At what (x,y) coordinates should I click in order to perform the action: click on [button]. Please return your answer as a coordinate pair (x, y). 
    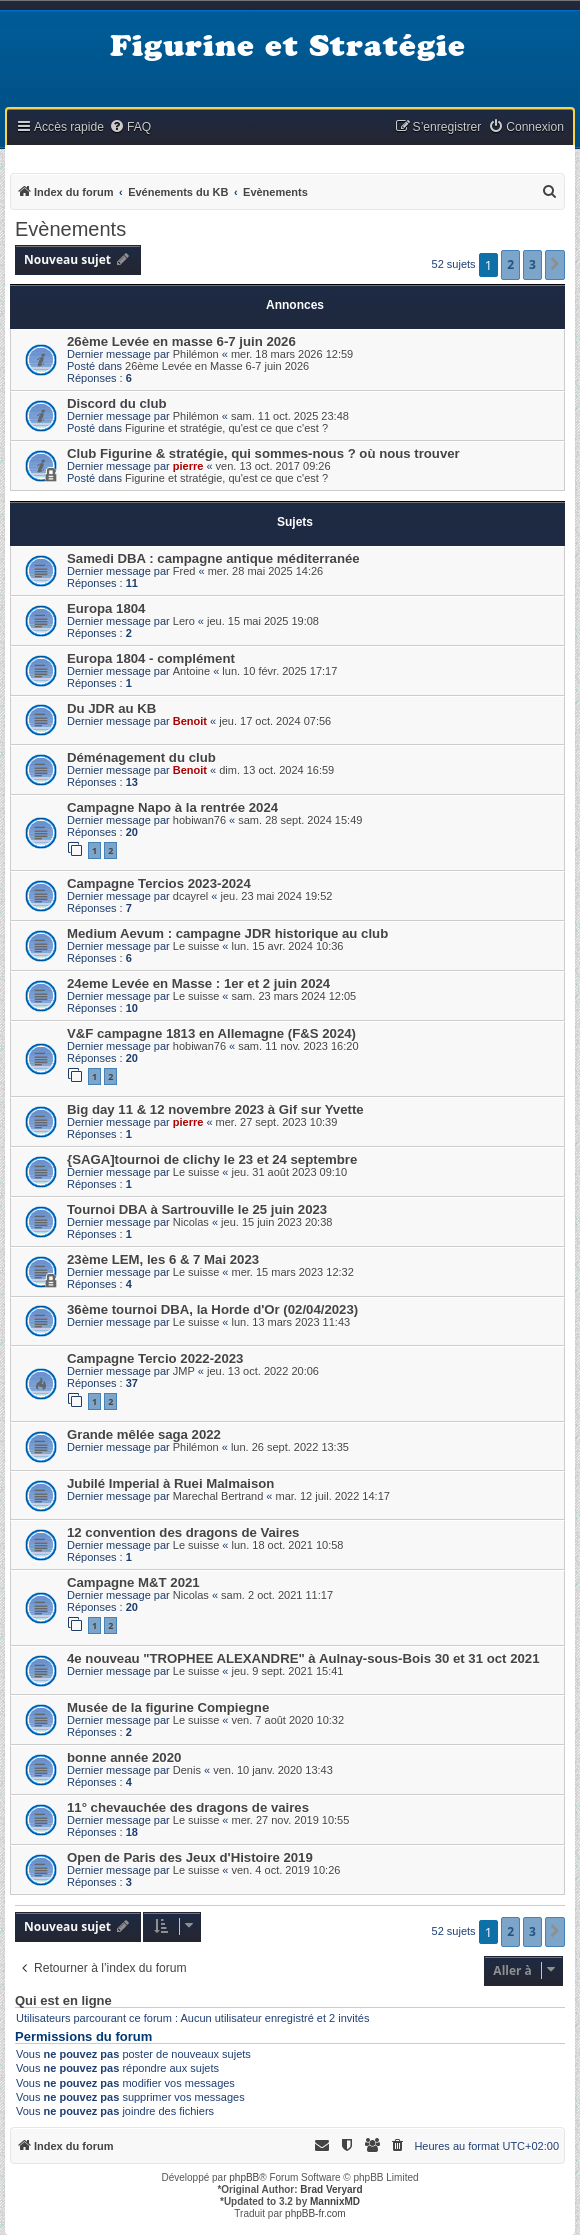
    Looking at the image, I should click on (555, 265).